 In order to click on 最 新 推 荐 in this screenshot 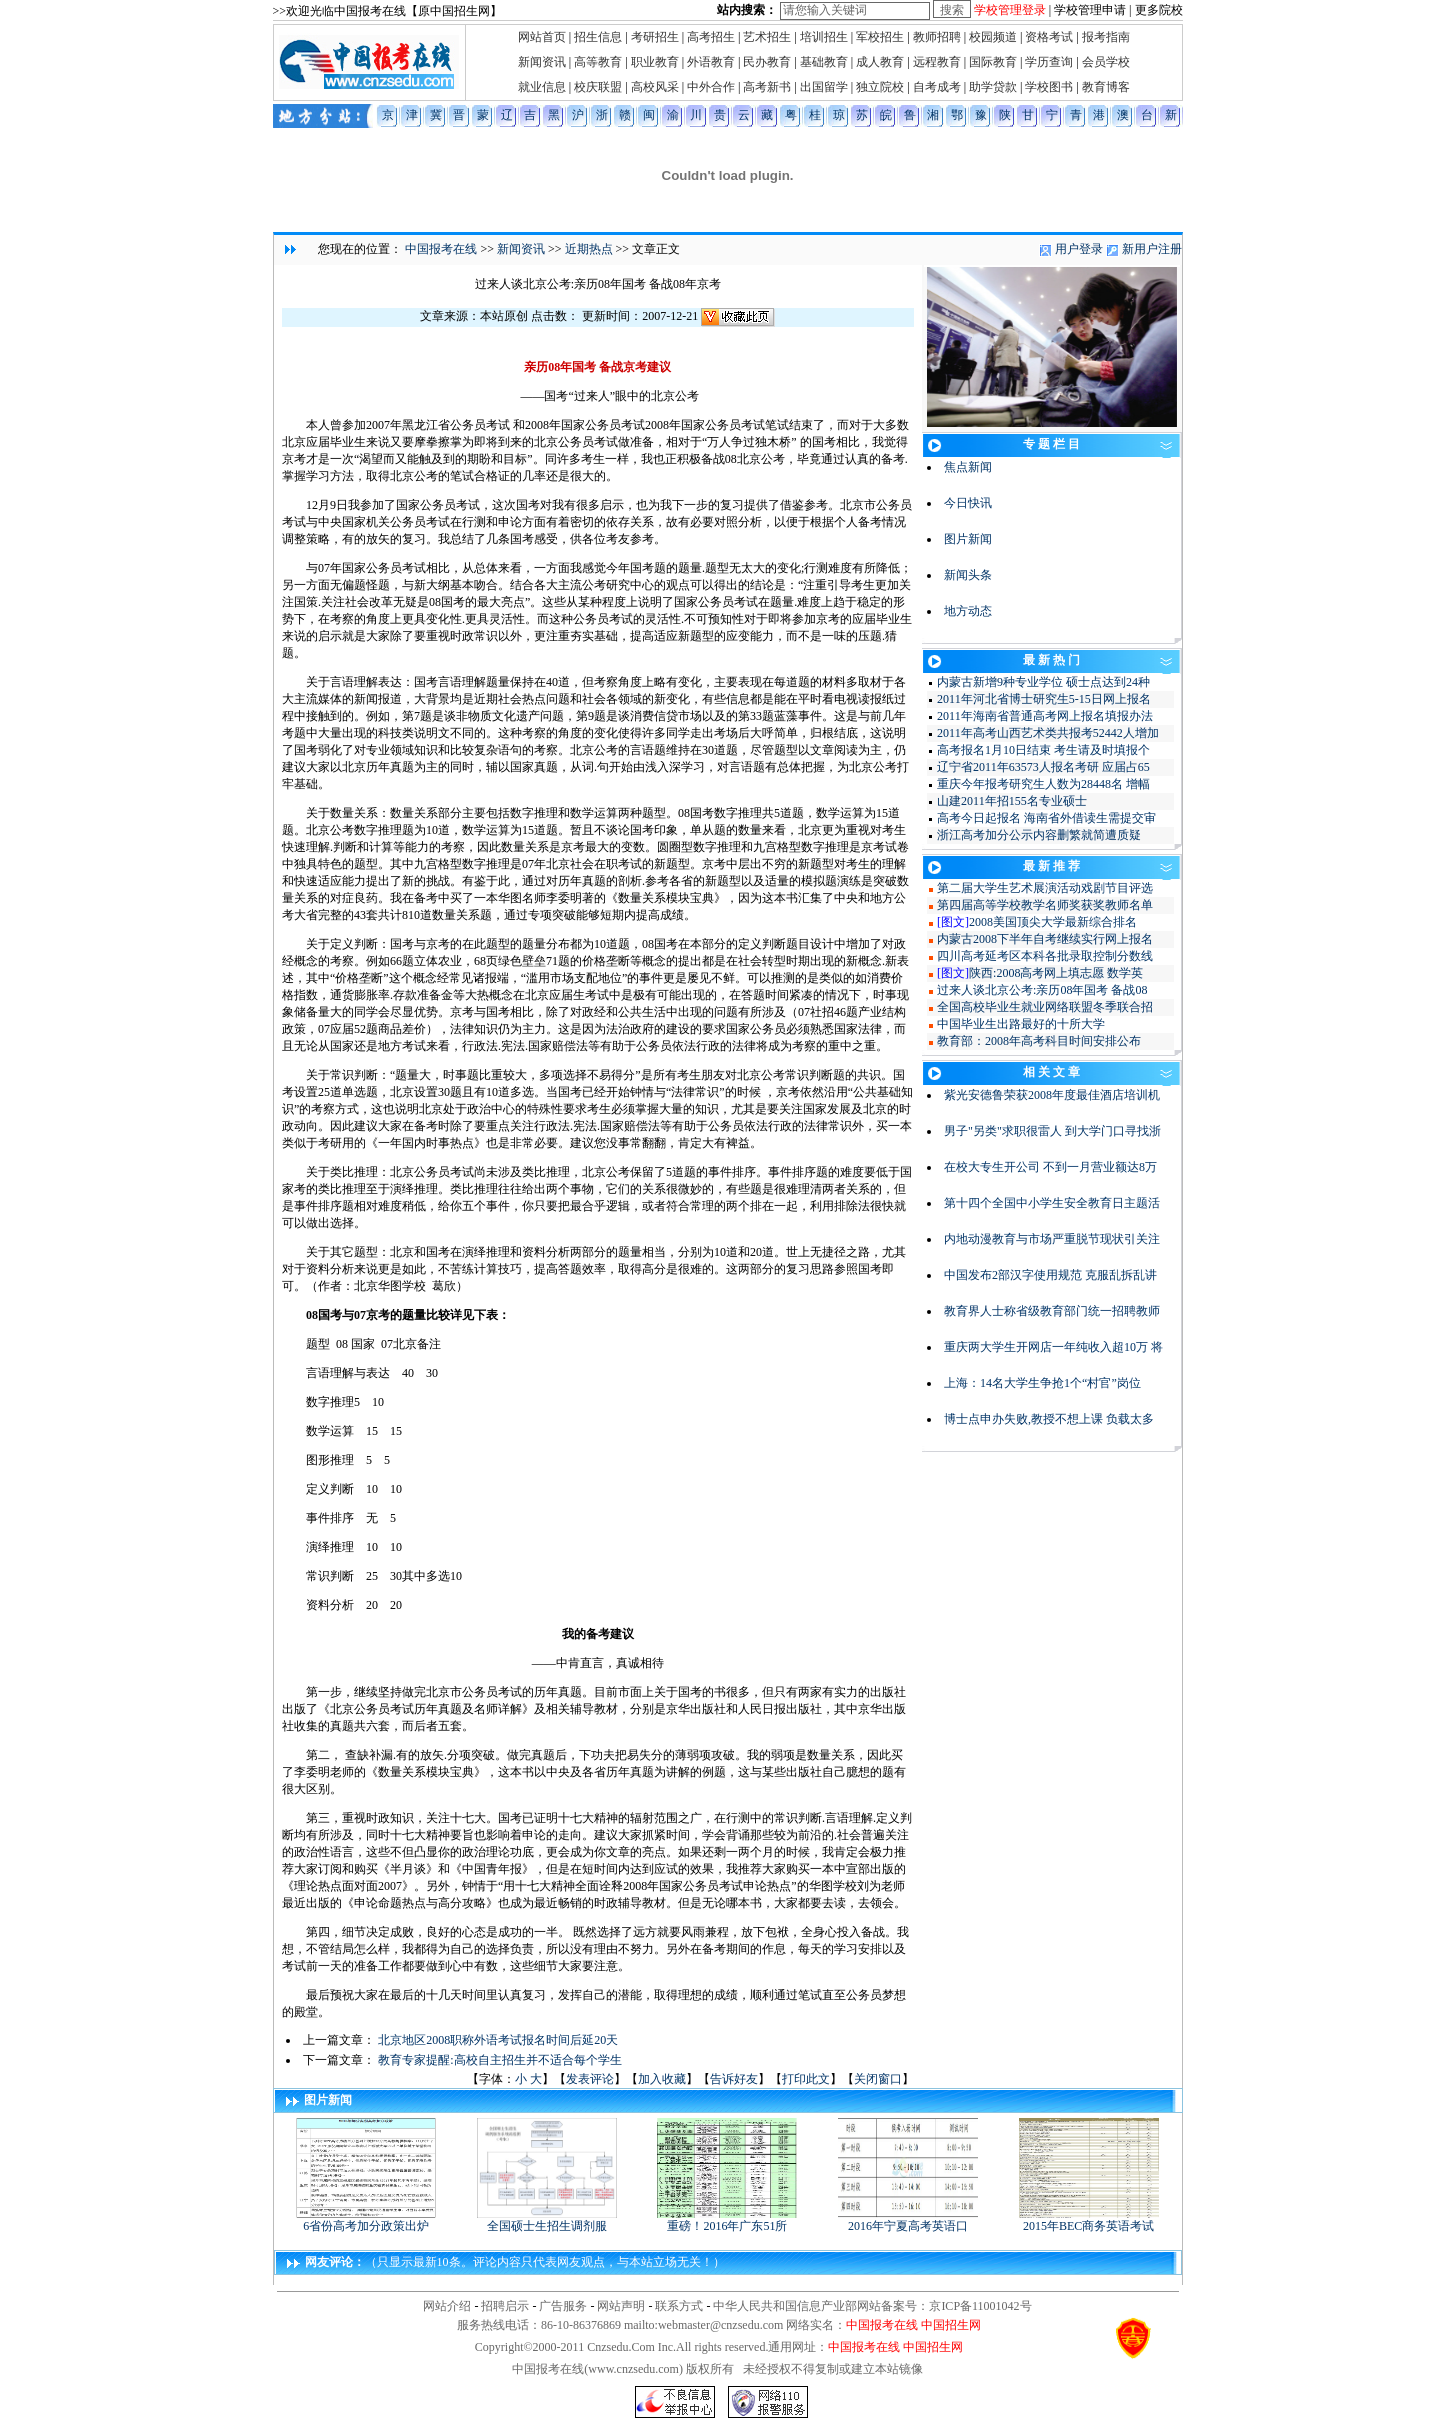, I will do `click(1051, 866)`.